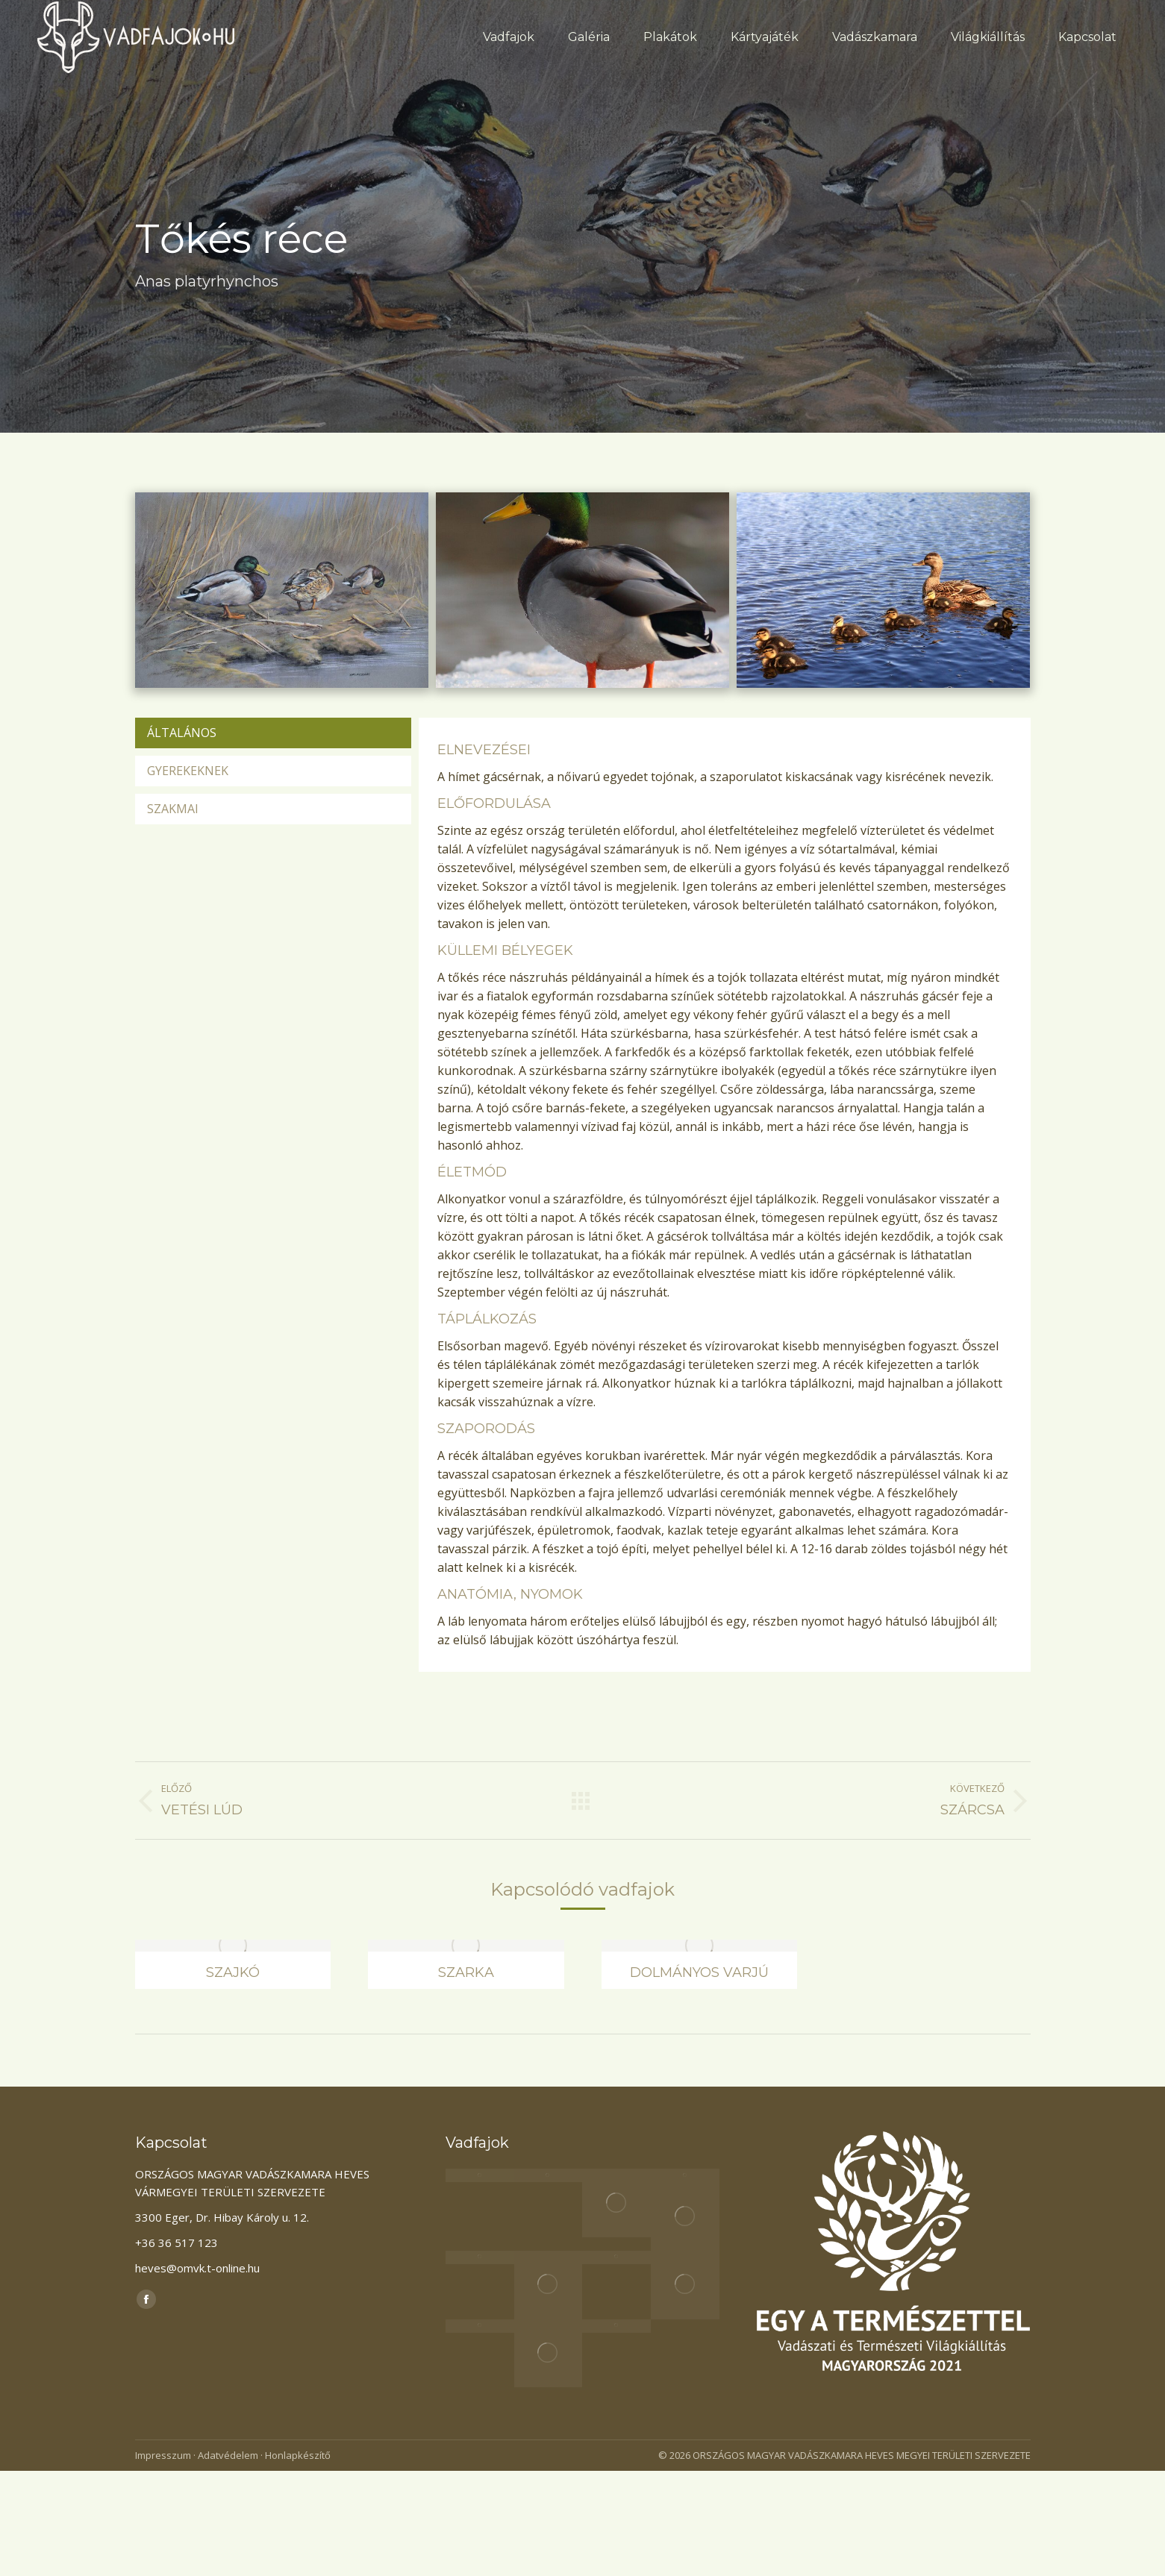 This screenshot has width=1165, height=2576. Describe the element at coordinates (233, 1972) in the screenshot. I see `Szajkó` at that location.